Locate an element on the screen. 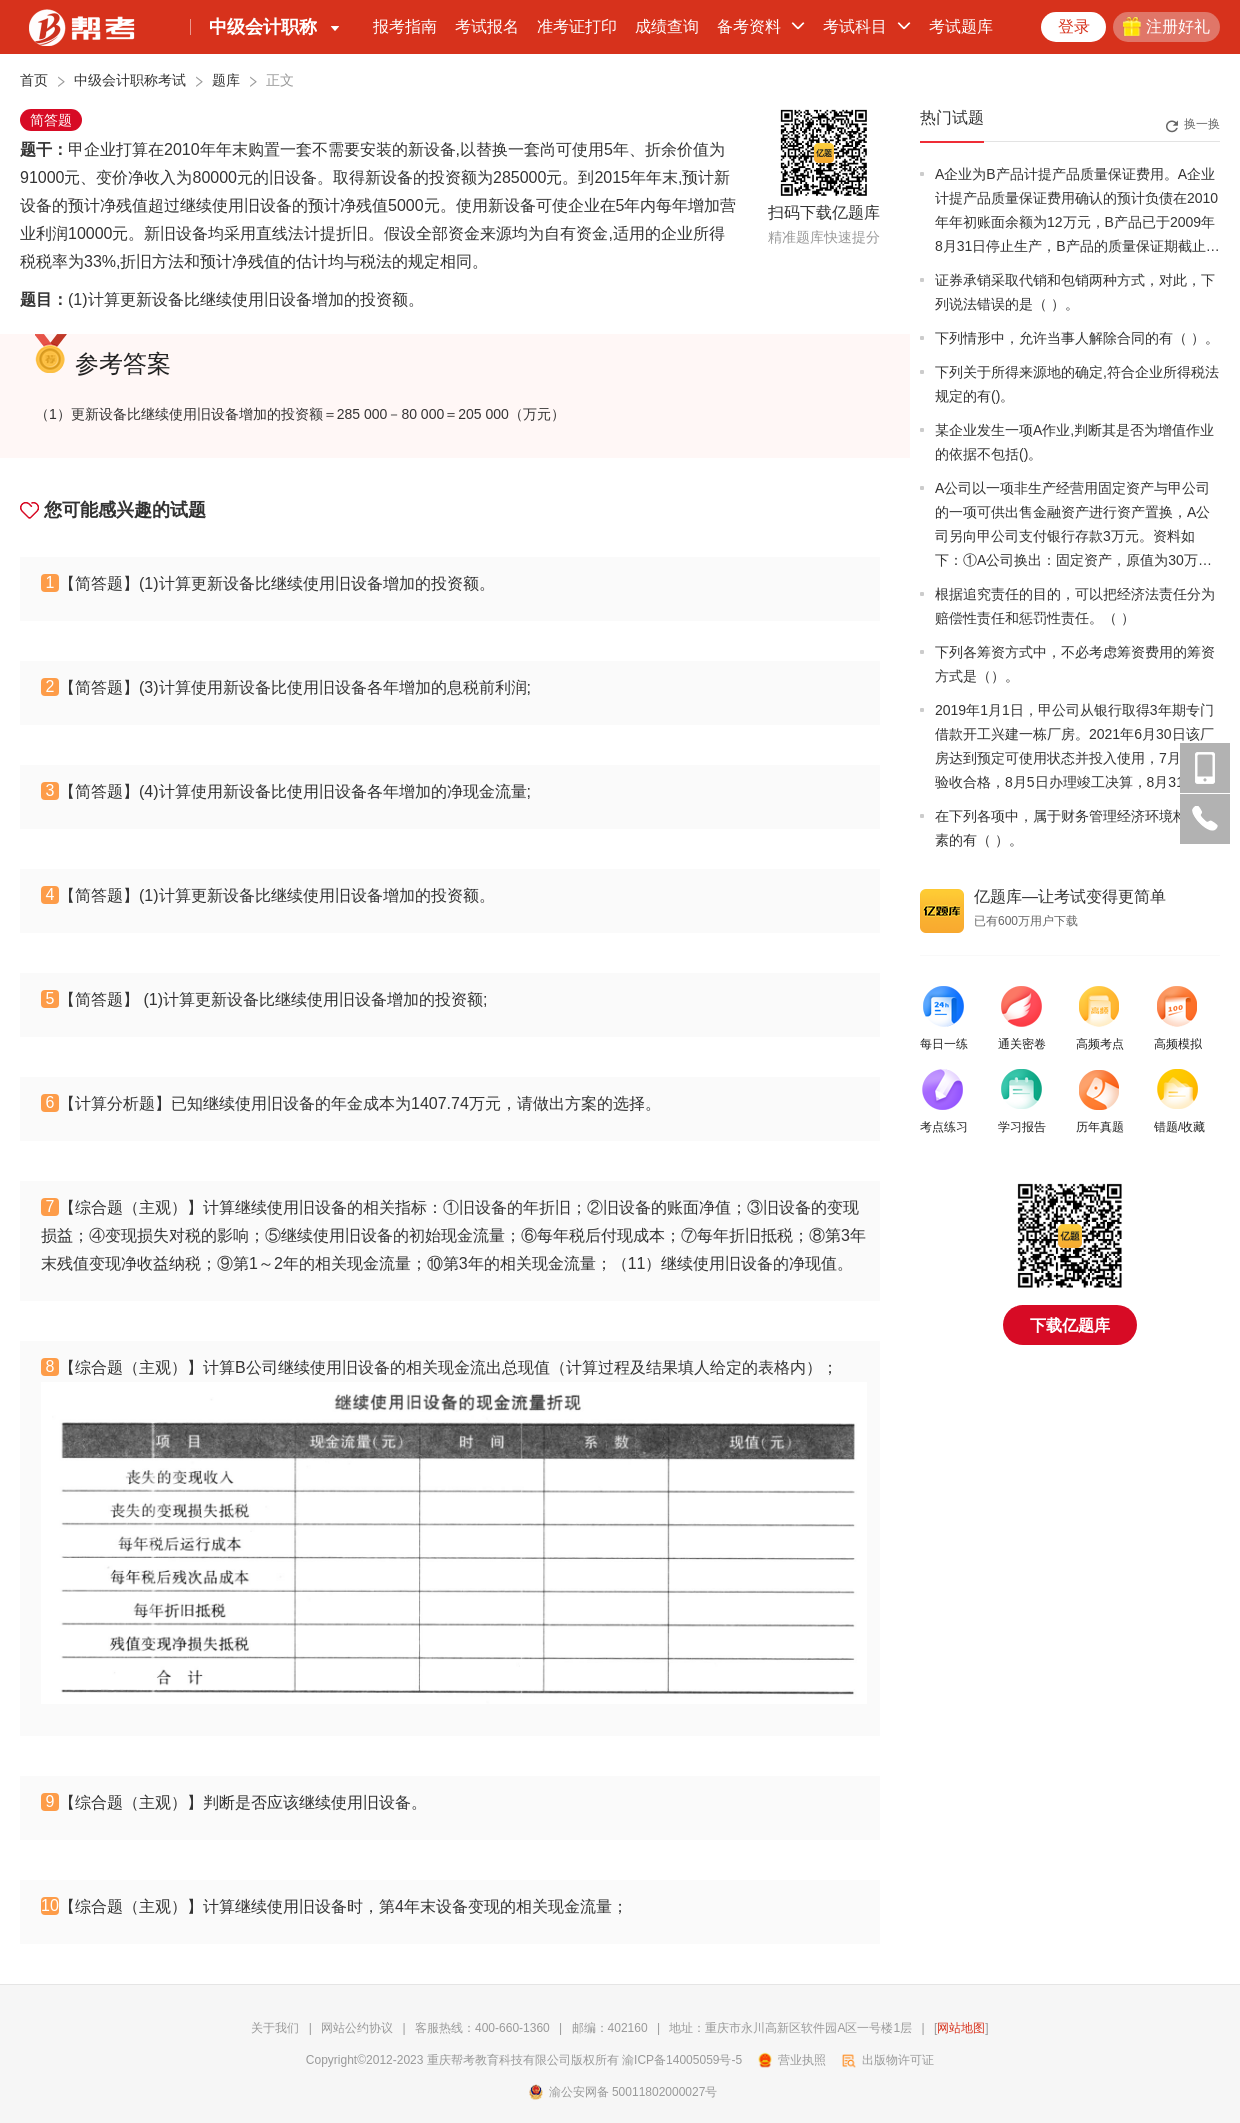 Image resolution: width=1240 pixels, height=2123 pixels. 下列关于所得来源地的确定,符合企业所得税法规定的有()。 is located at coordinates (1077, 384).